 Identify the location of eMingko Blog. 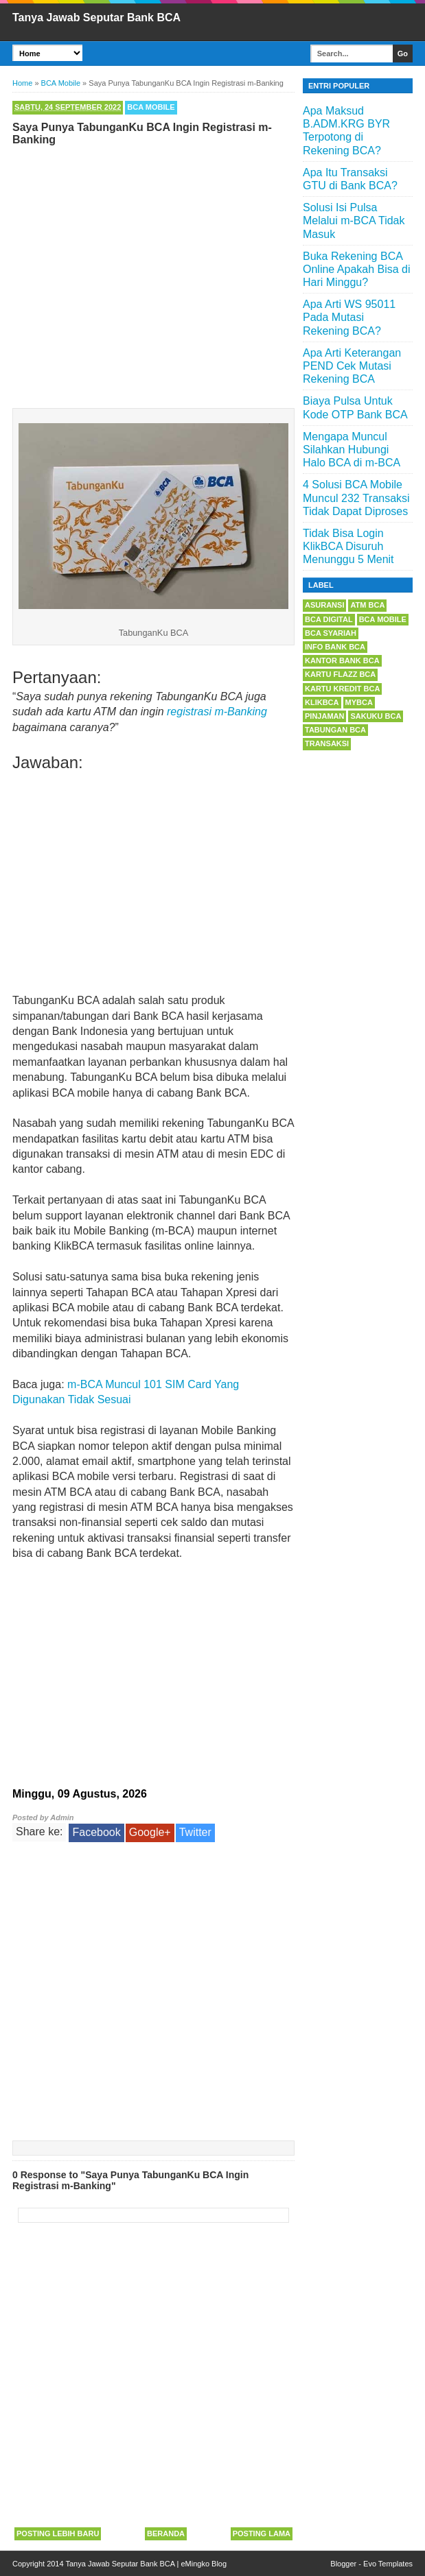
(204, 2564).